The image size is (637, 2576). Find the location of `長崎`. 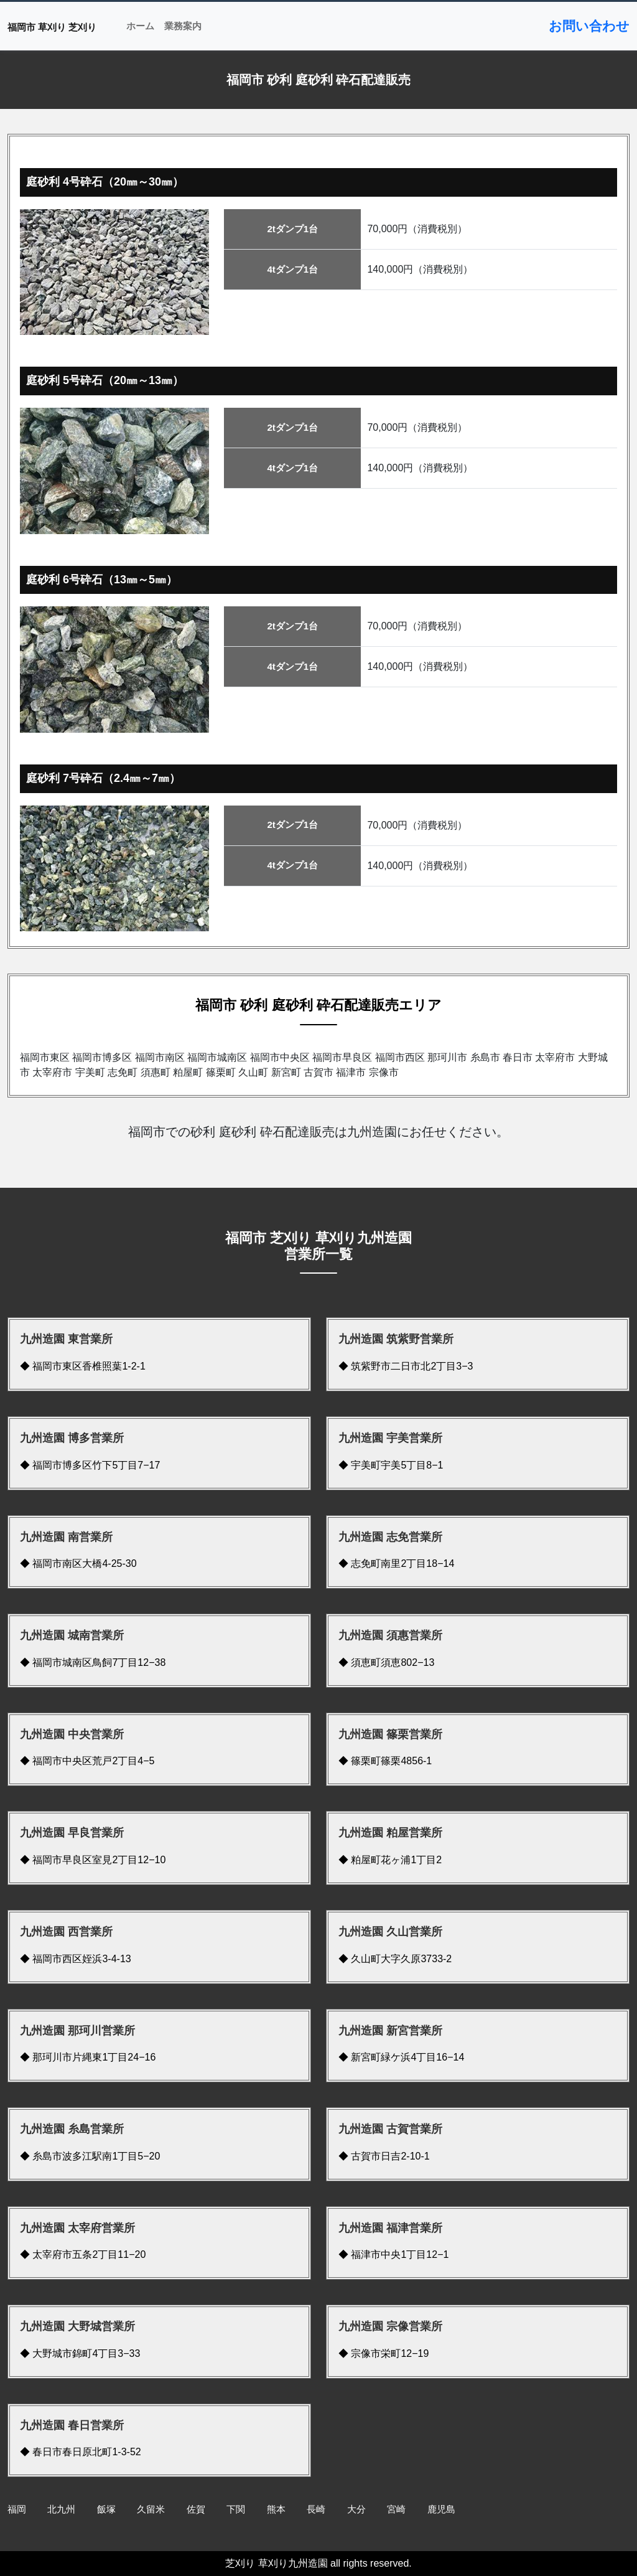

長崎 is located at coordinates (316, 2509).